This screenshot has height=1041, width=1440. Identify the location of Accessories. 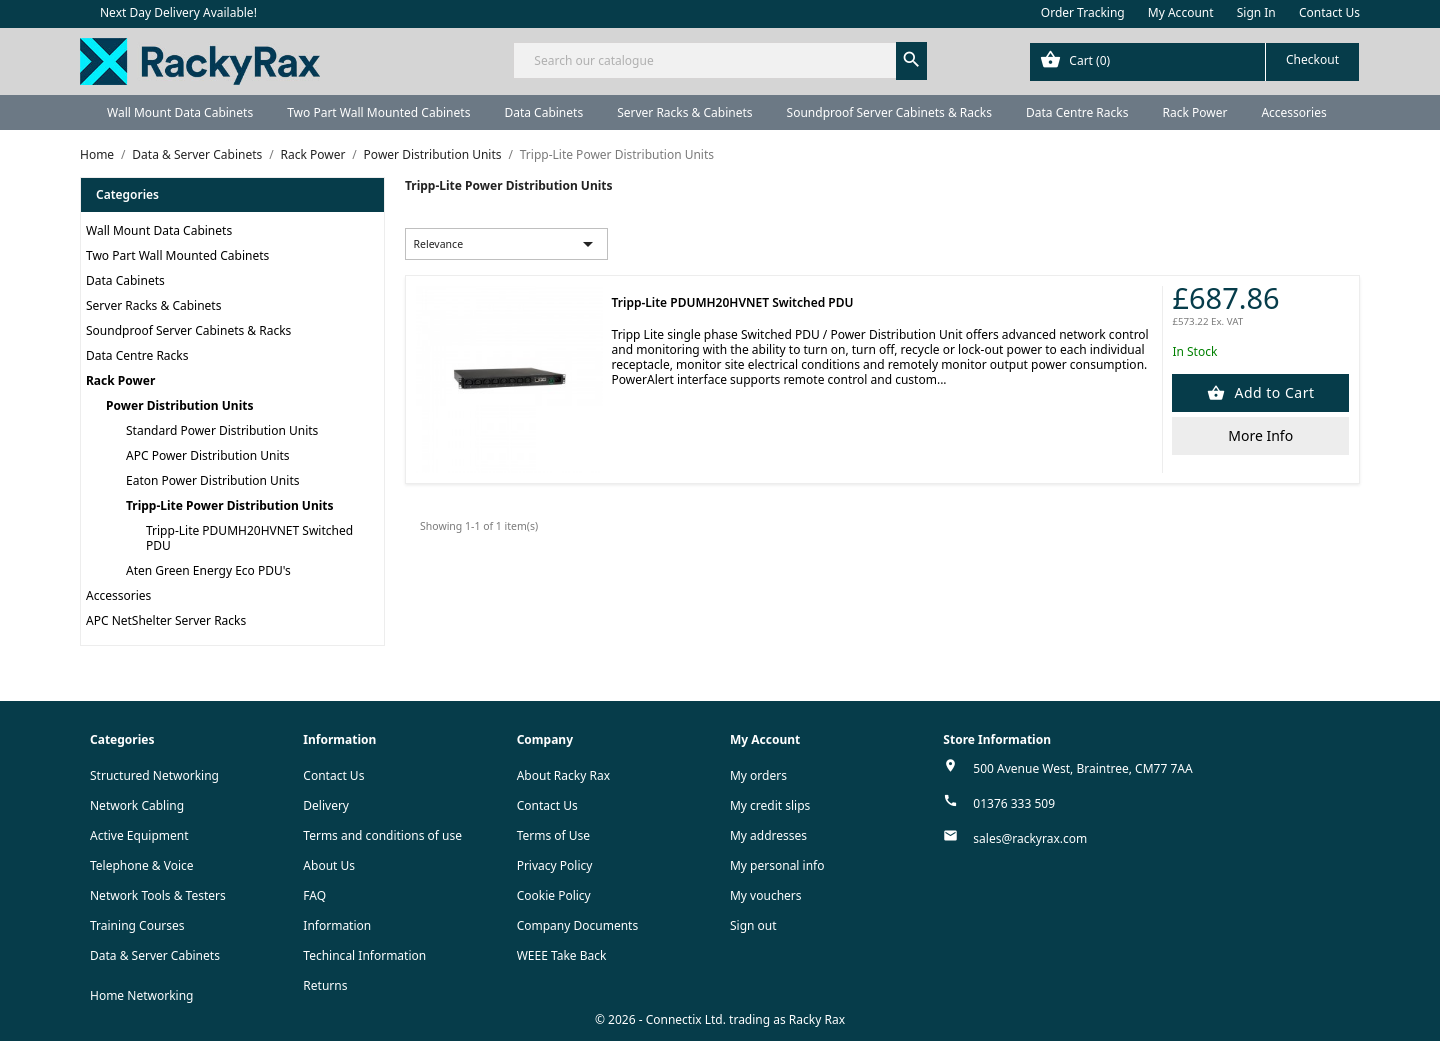
(1293, 112).